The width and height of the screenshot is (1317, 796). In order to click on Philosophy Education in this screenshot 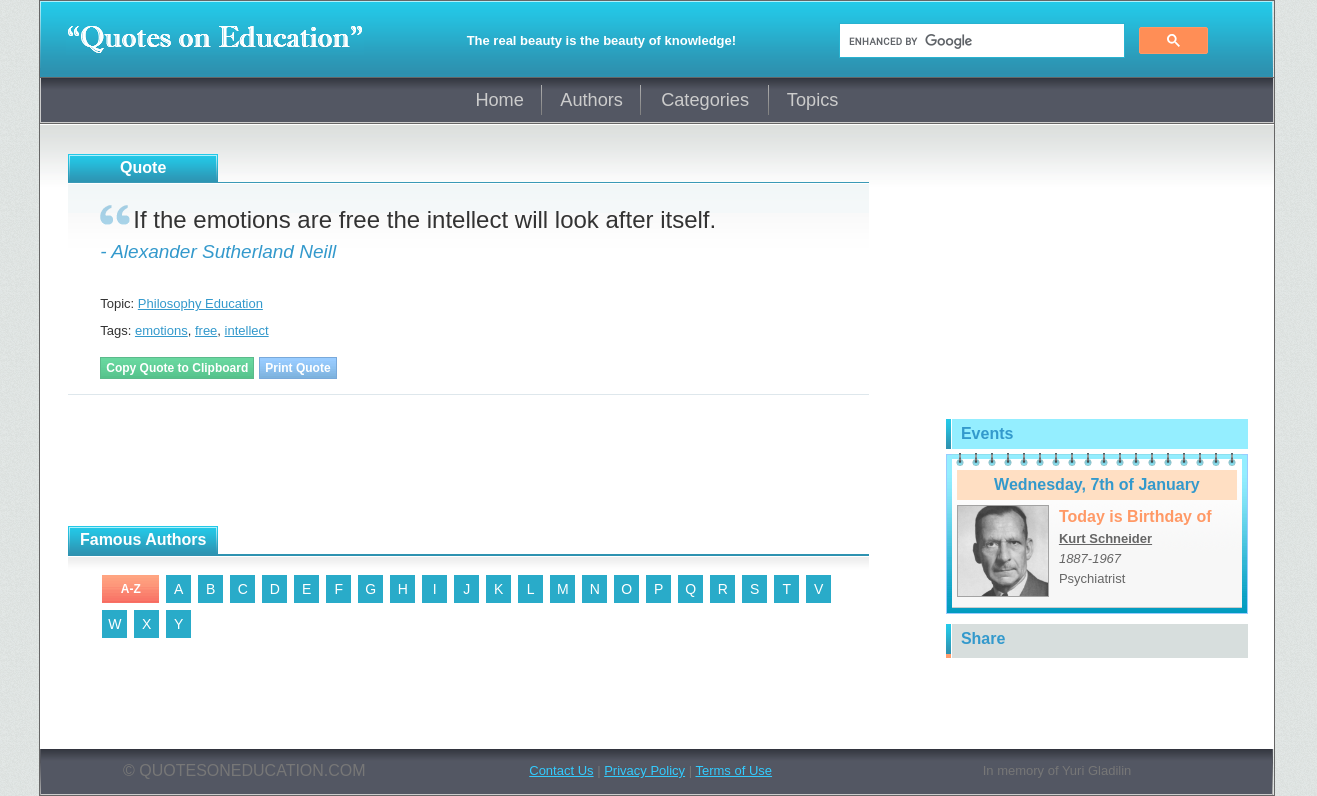, I will do `click(200, 303)`.